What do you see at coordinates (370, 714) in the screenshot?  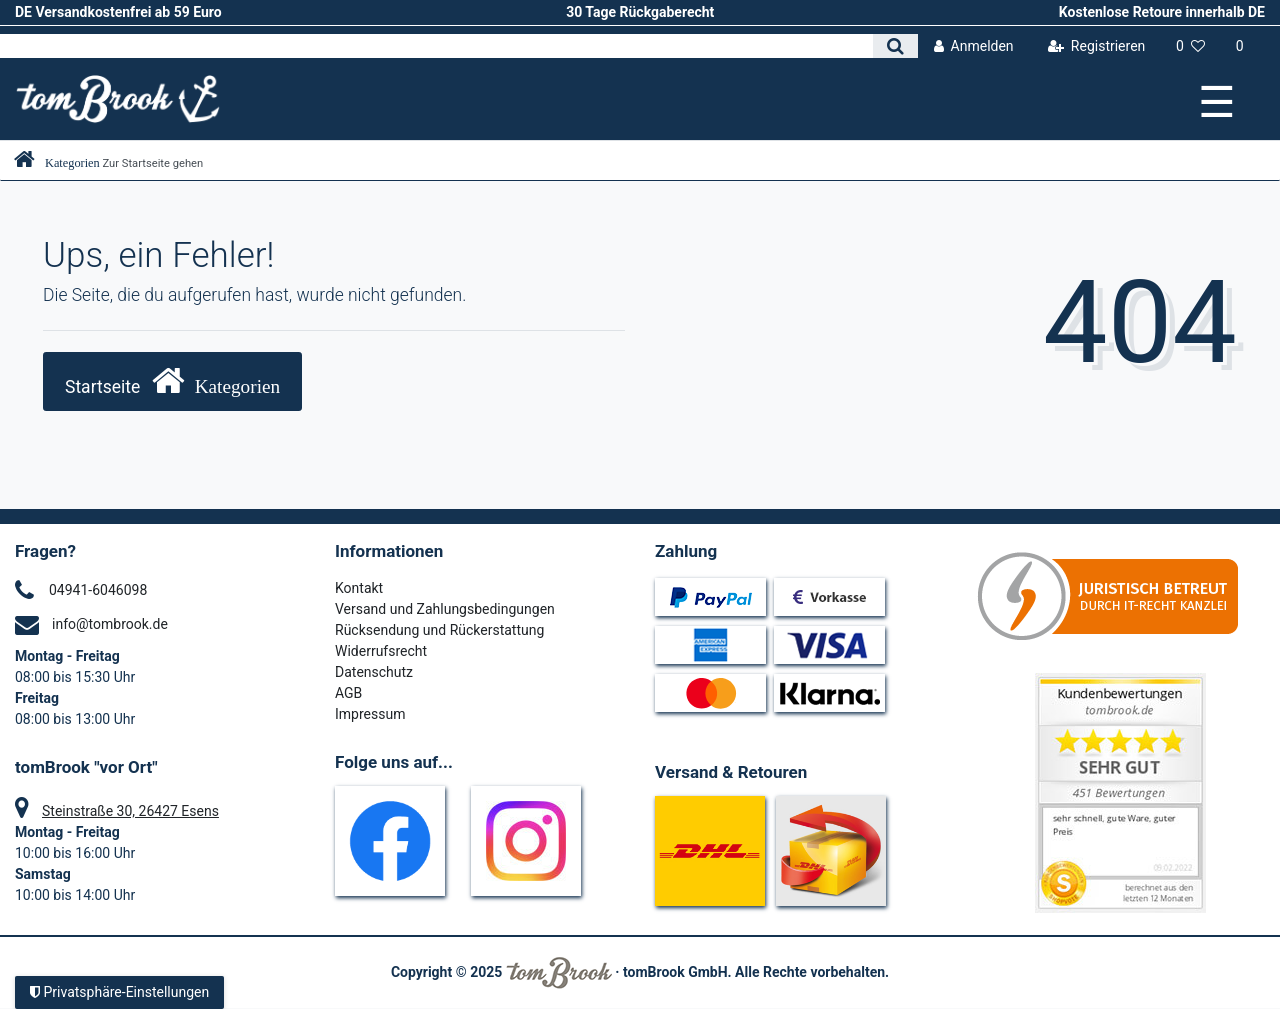 I see `Impressum` at bounding box center [370, 714].